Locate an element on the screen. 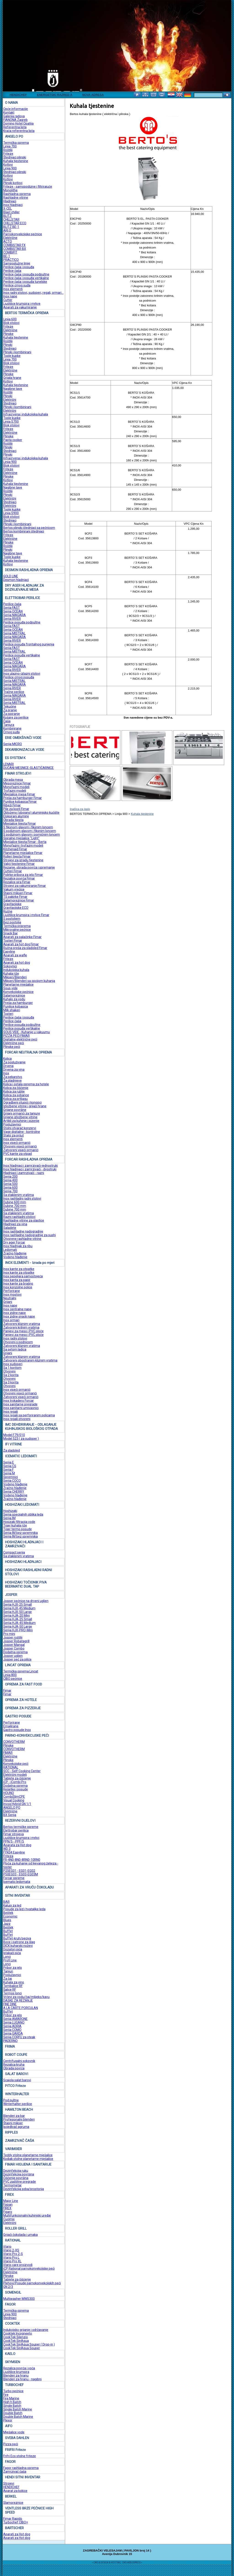  Grijani ormarići za tanjure is located at coordinates (21, 1113).